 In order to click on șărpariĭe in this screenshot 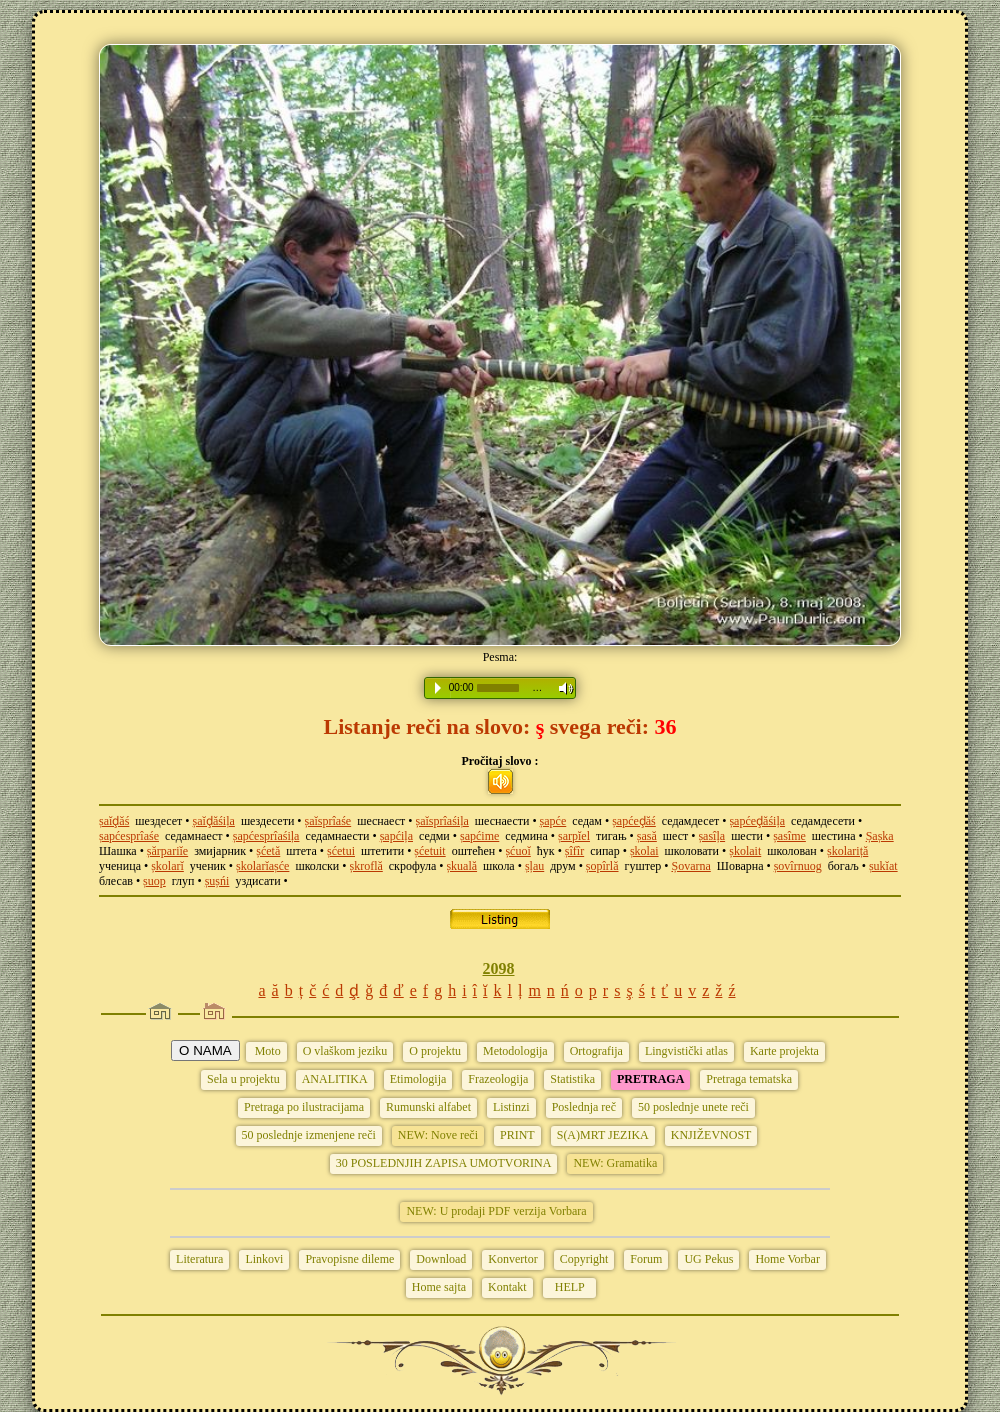, I will do `click(167, 851)`.